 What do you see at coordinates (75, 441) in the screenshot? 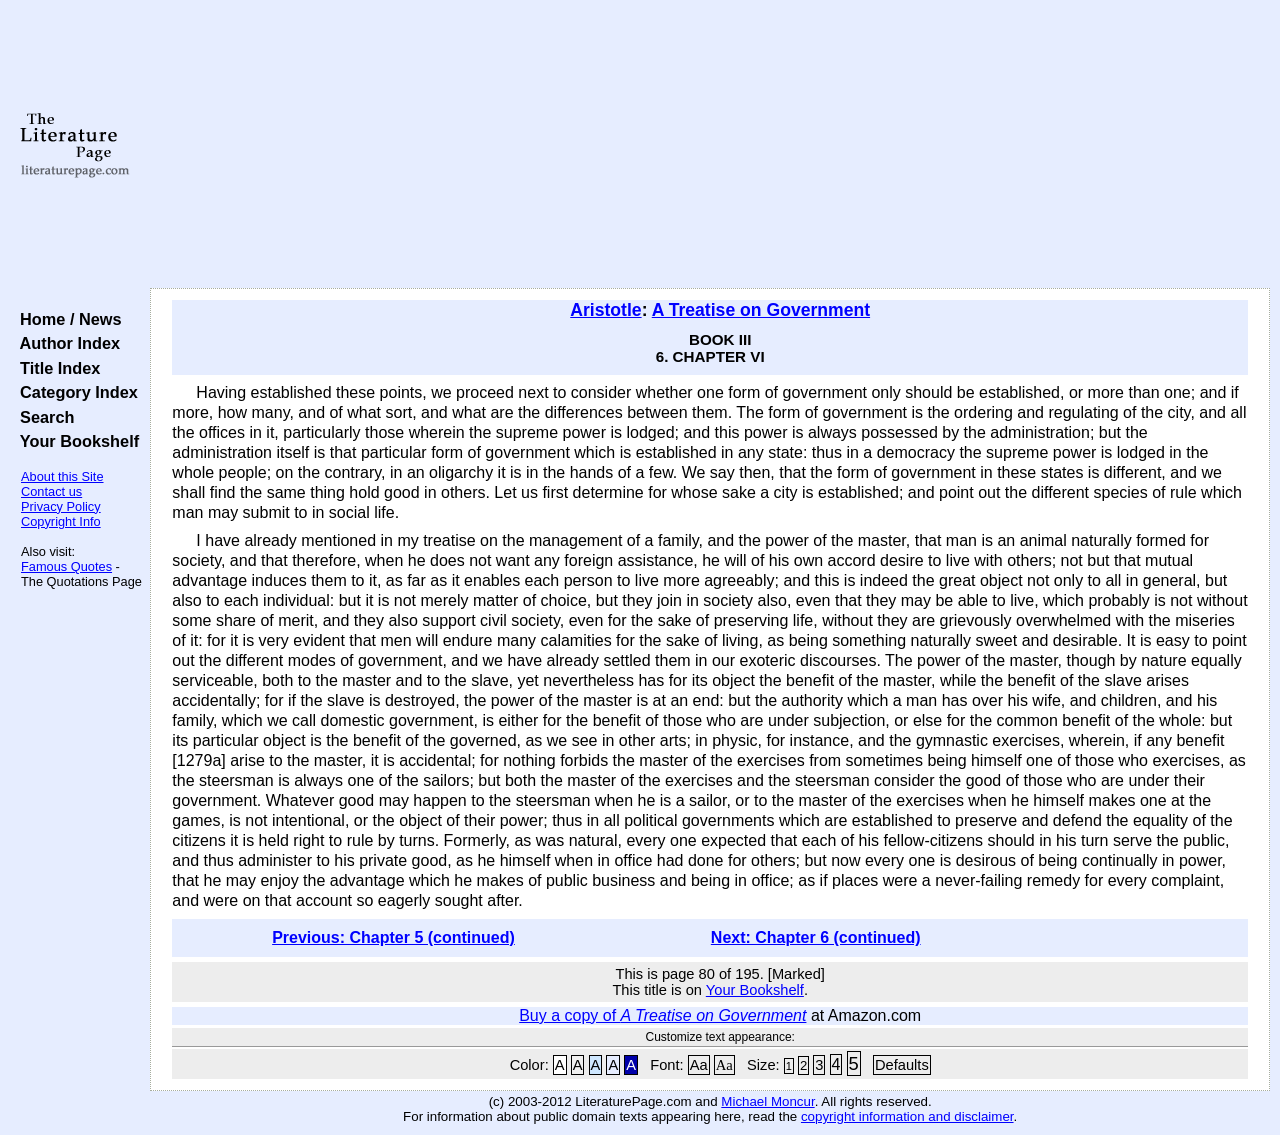
I see `Your Bookshelf` at bounding box center [75, 441].